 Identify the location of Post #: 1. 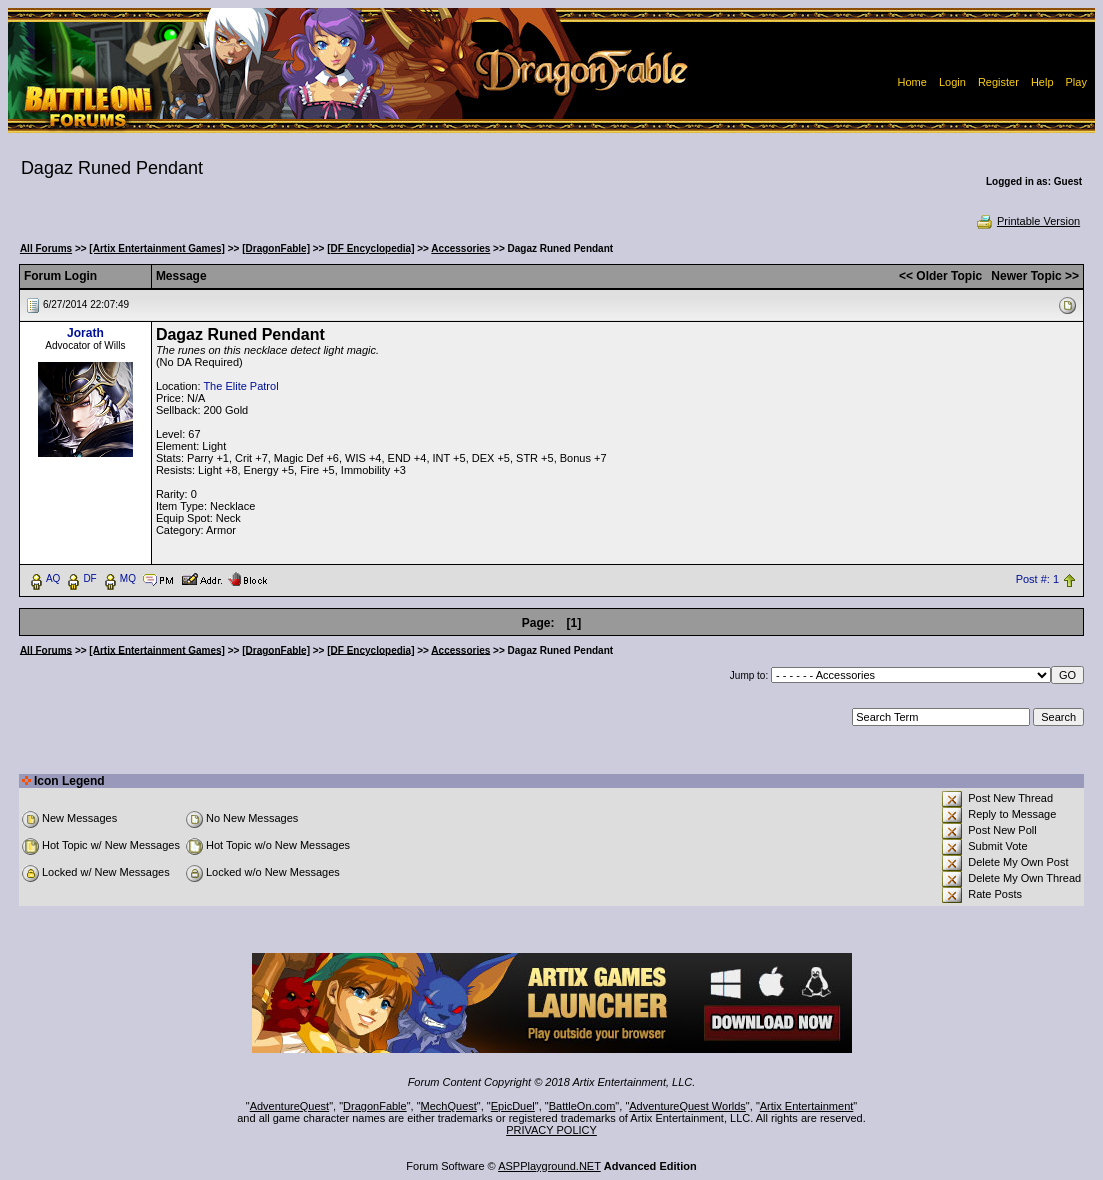
(1037, 579).